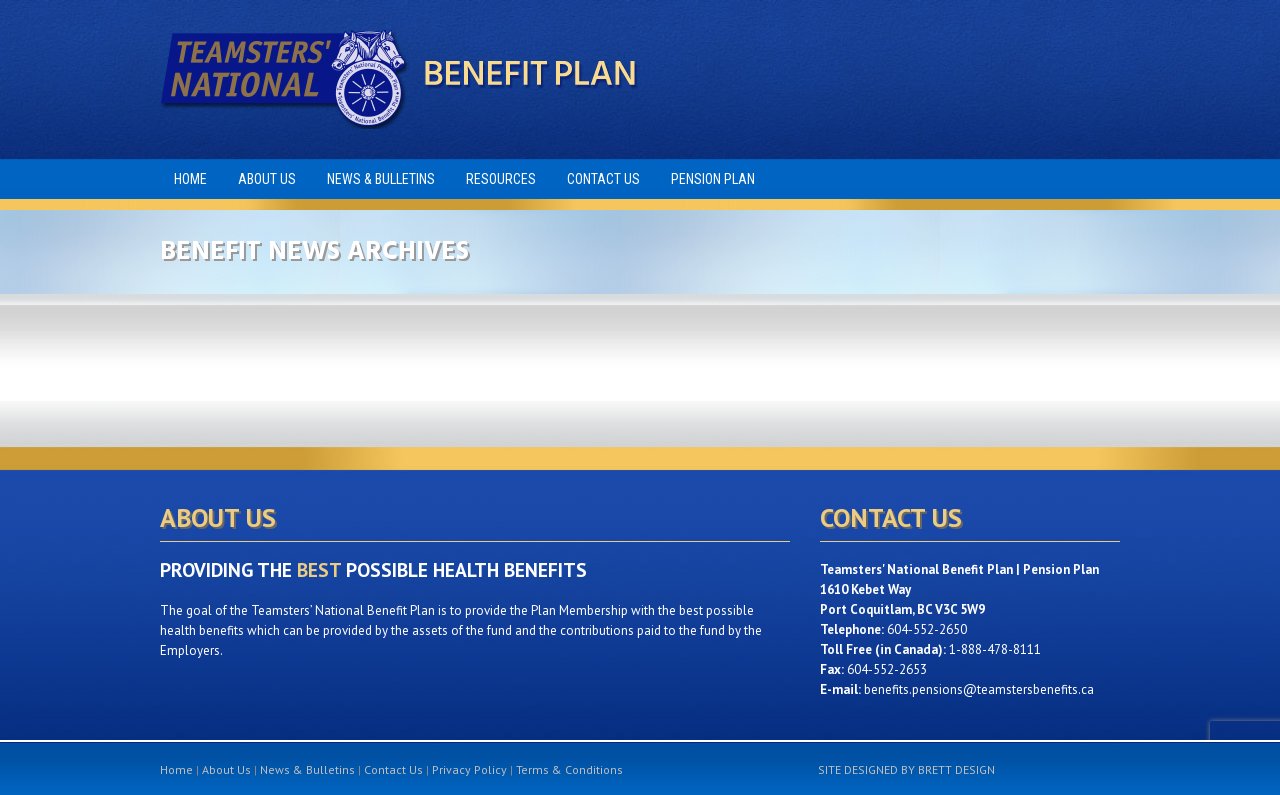  I want to click on About Us, so click(226, 769).